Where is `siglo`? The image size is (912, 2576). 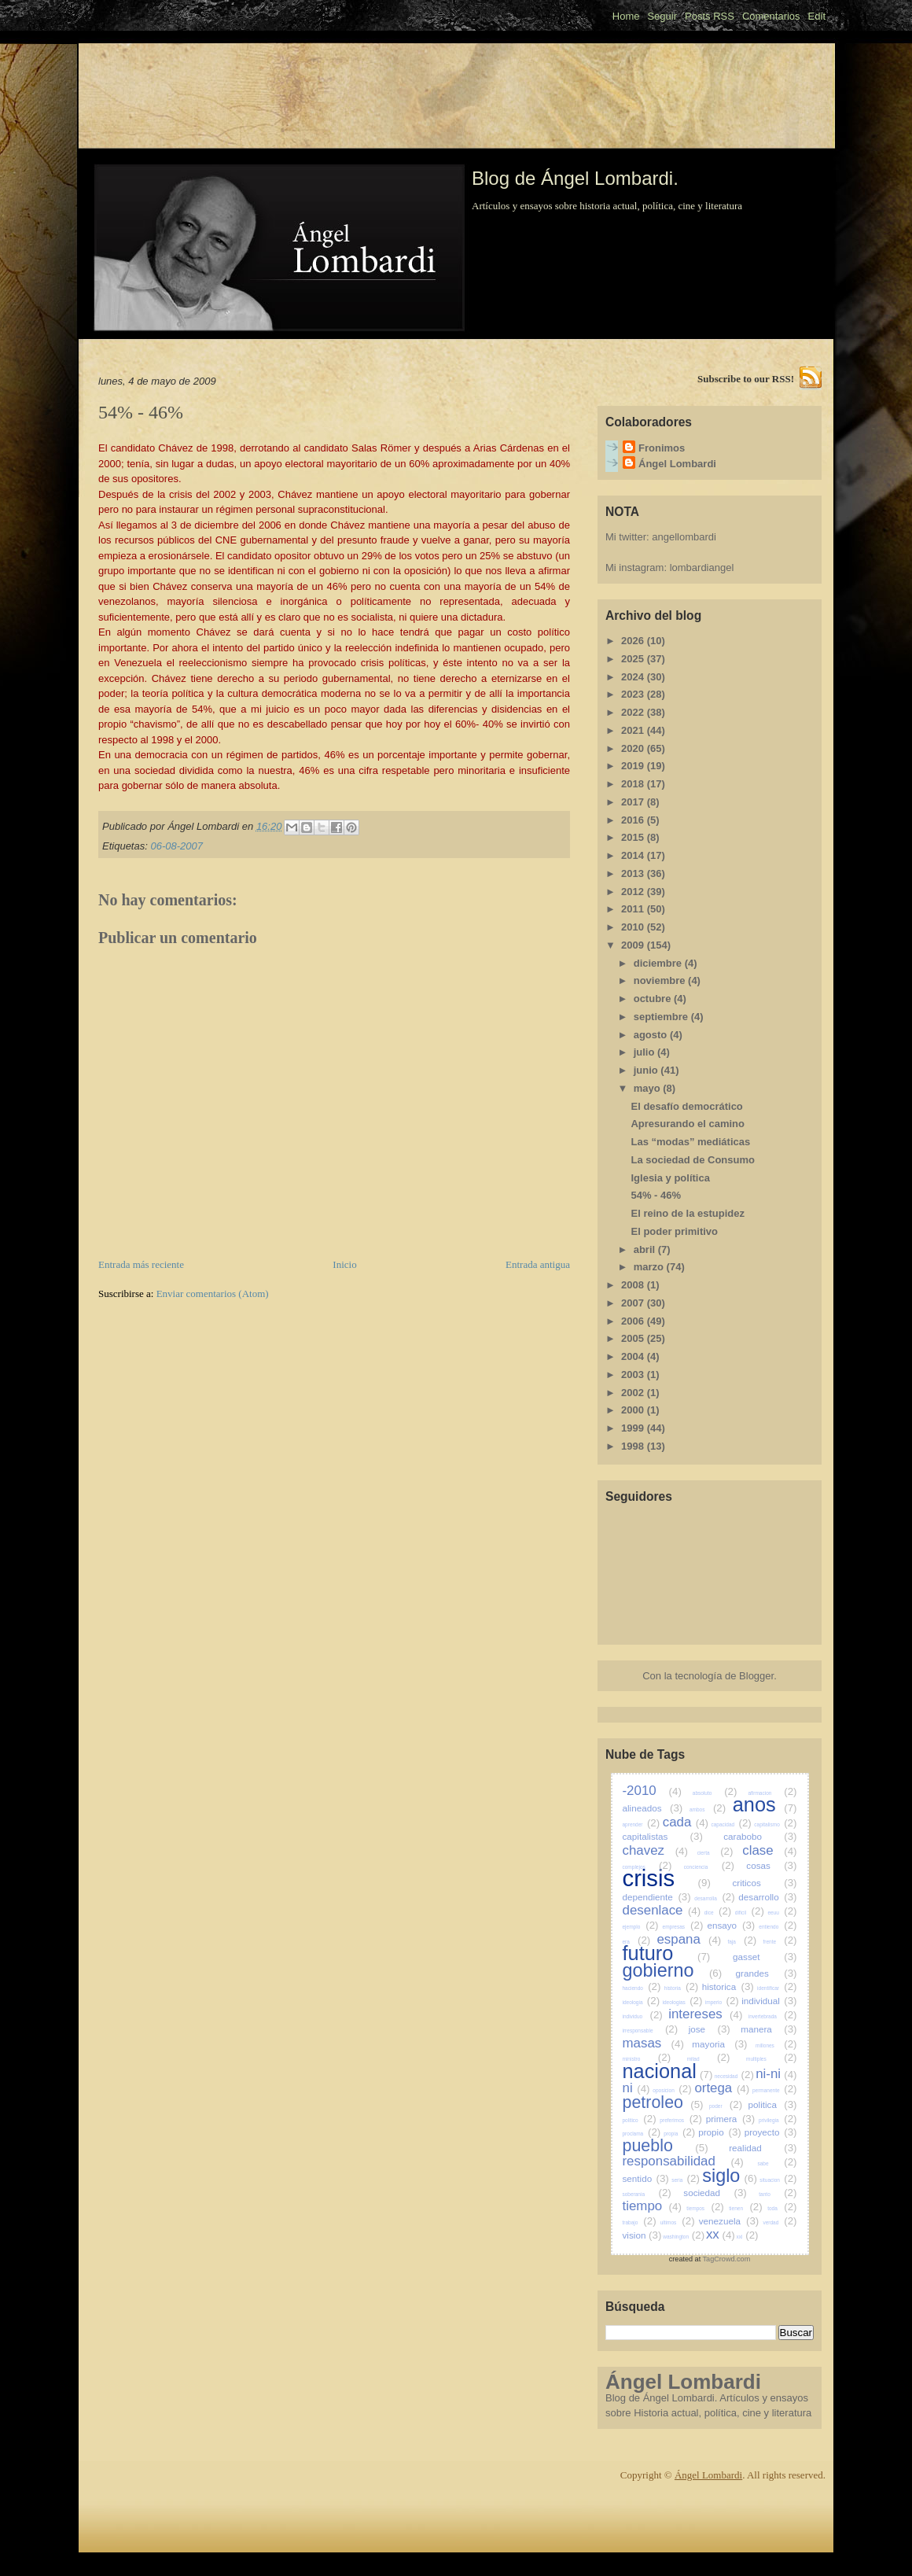
siglo is located at coordinates (729, 2175).